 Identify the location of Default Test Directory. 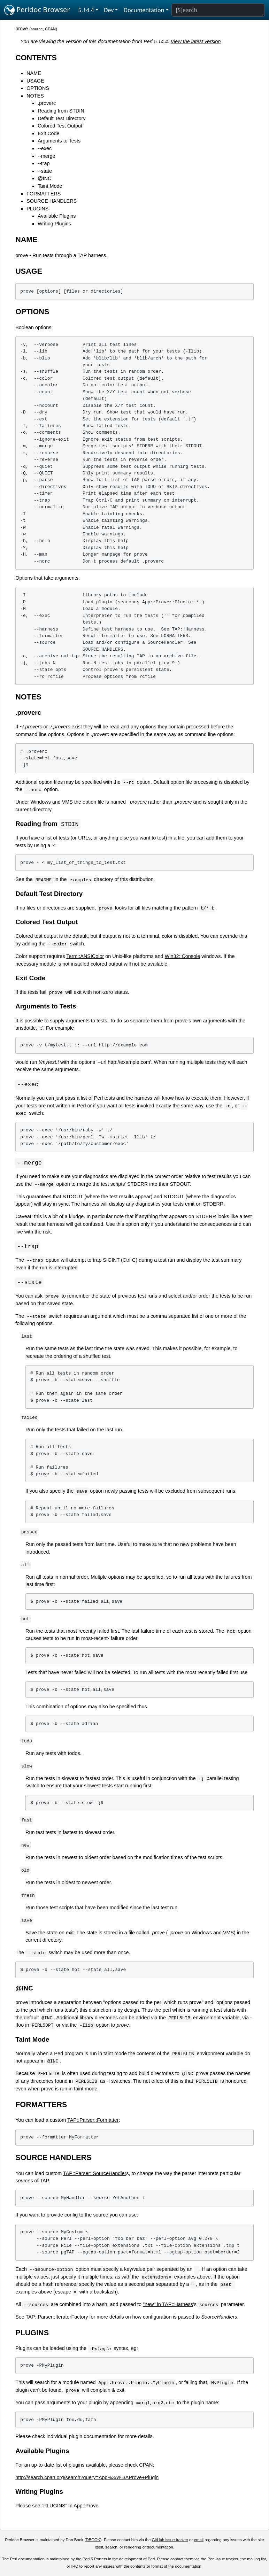
(61, 118).